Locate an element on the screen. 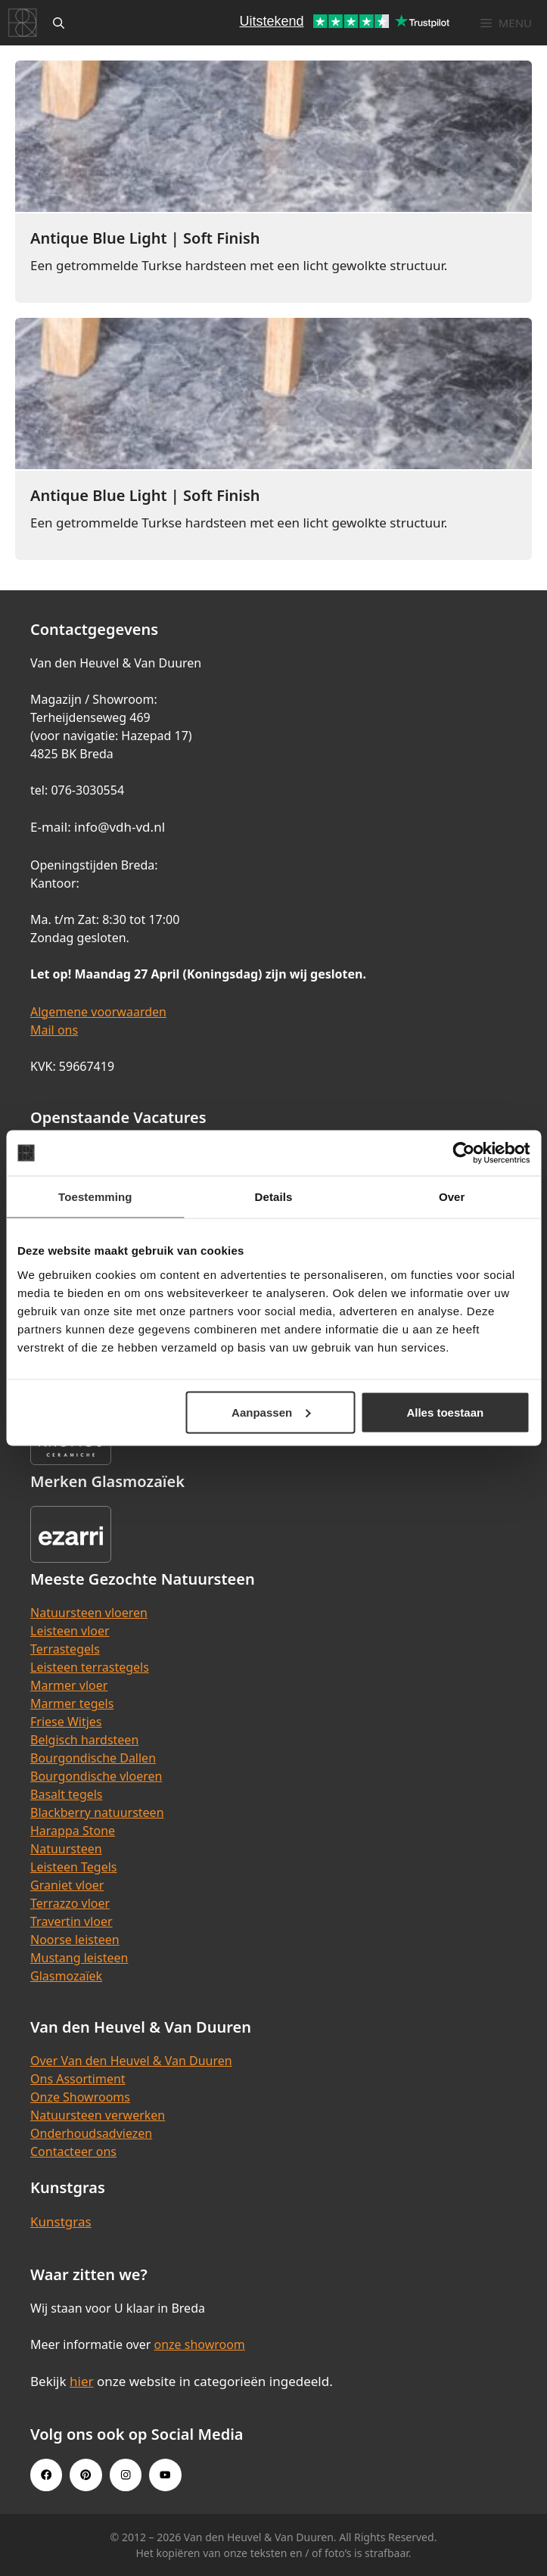 The width and height of the screenshot is (547, 2576). Blackberry natuursteen is located at coordinates (97, 1812).